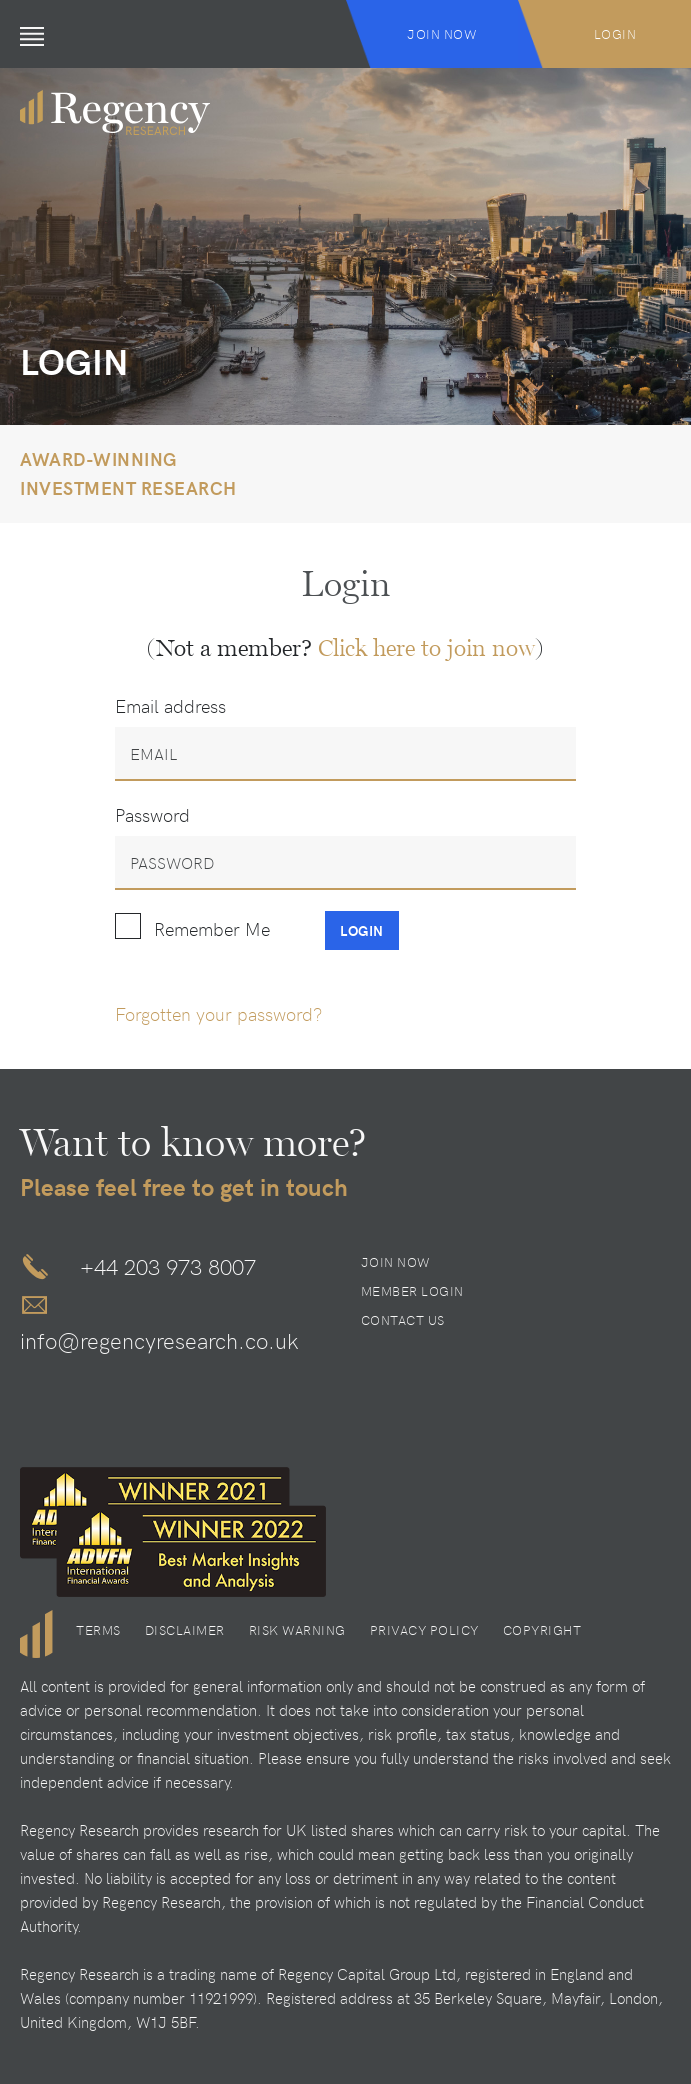 The height and width of the screenshot is (2084, 691). I want to click on Forgotten your password?, so click(218, 1013).